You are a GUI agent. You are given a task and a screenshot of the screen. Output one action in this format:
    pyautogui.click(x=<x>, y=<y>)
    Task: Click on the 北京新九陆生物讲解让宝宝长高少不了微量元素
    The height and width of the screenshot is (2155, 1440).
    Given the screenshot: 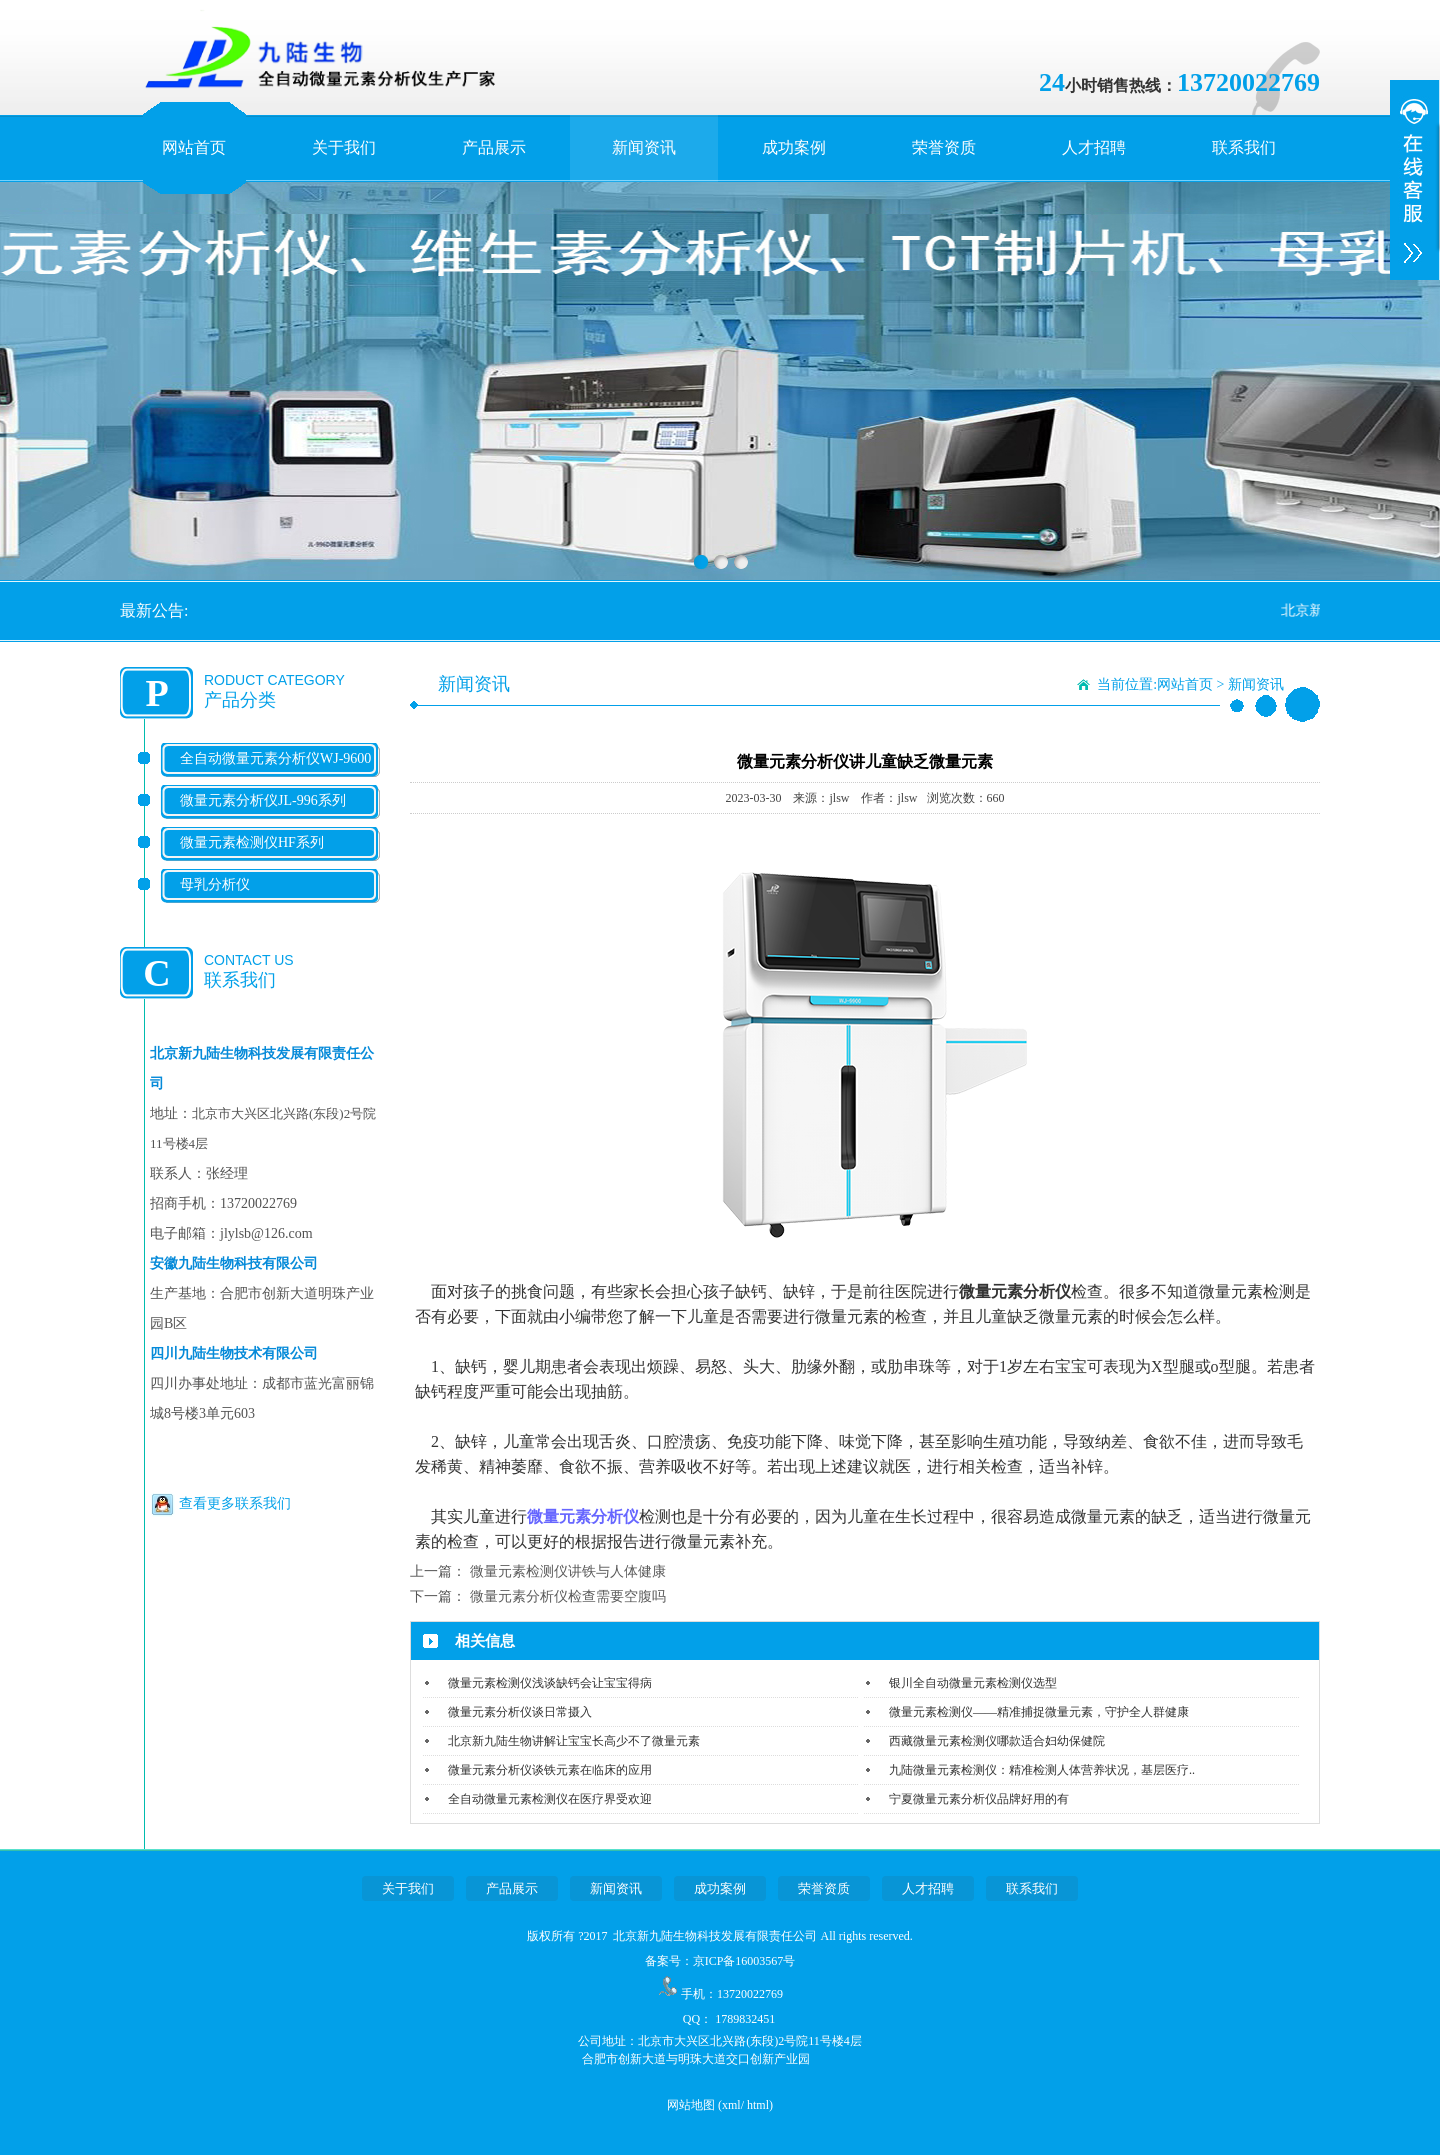 What is the action you would take?
    pyautogui.click(x=574, y=1741)
    